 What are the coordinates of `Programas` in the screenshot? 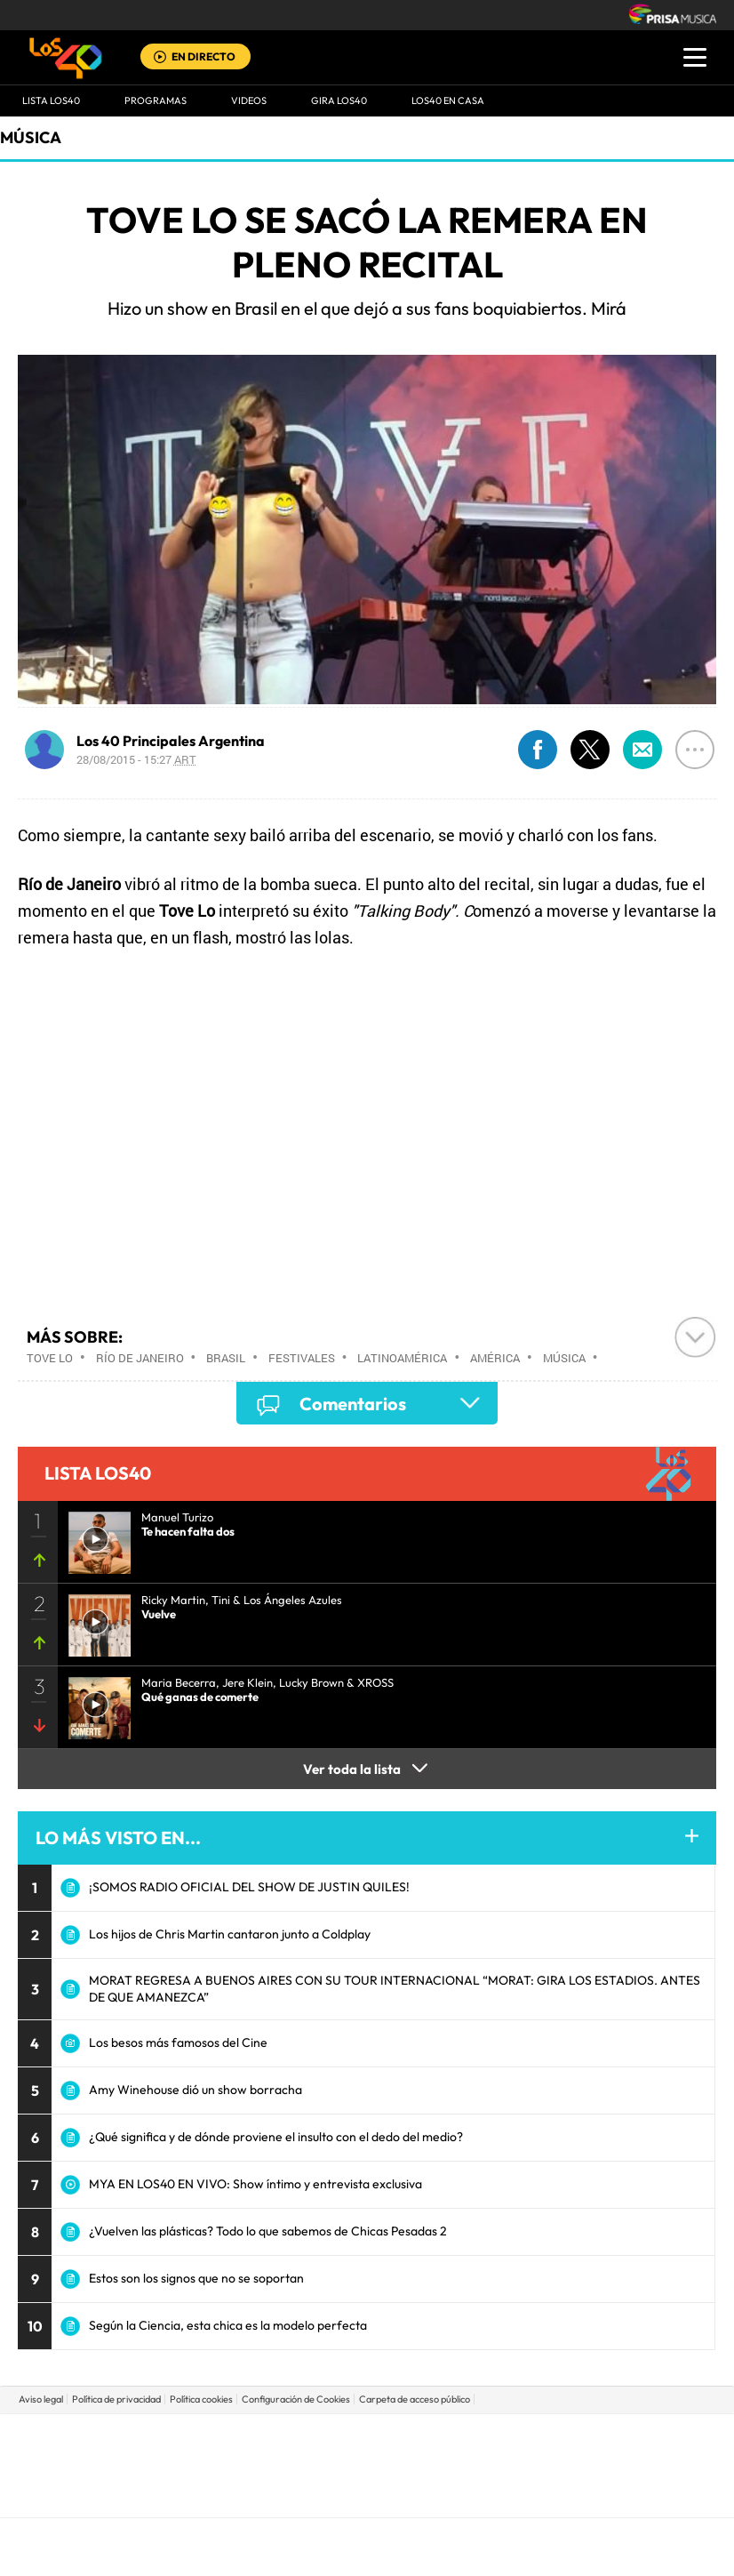 It's located at (155, 100).